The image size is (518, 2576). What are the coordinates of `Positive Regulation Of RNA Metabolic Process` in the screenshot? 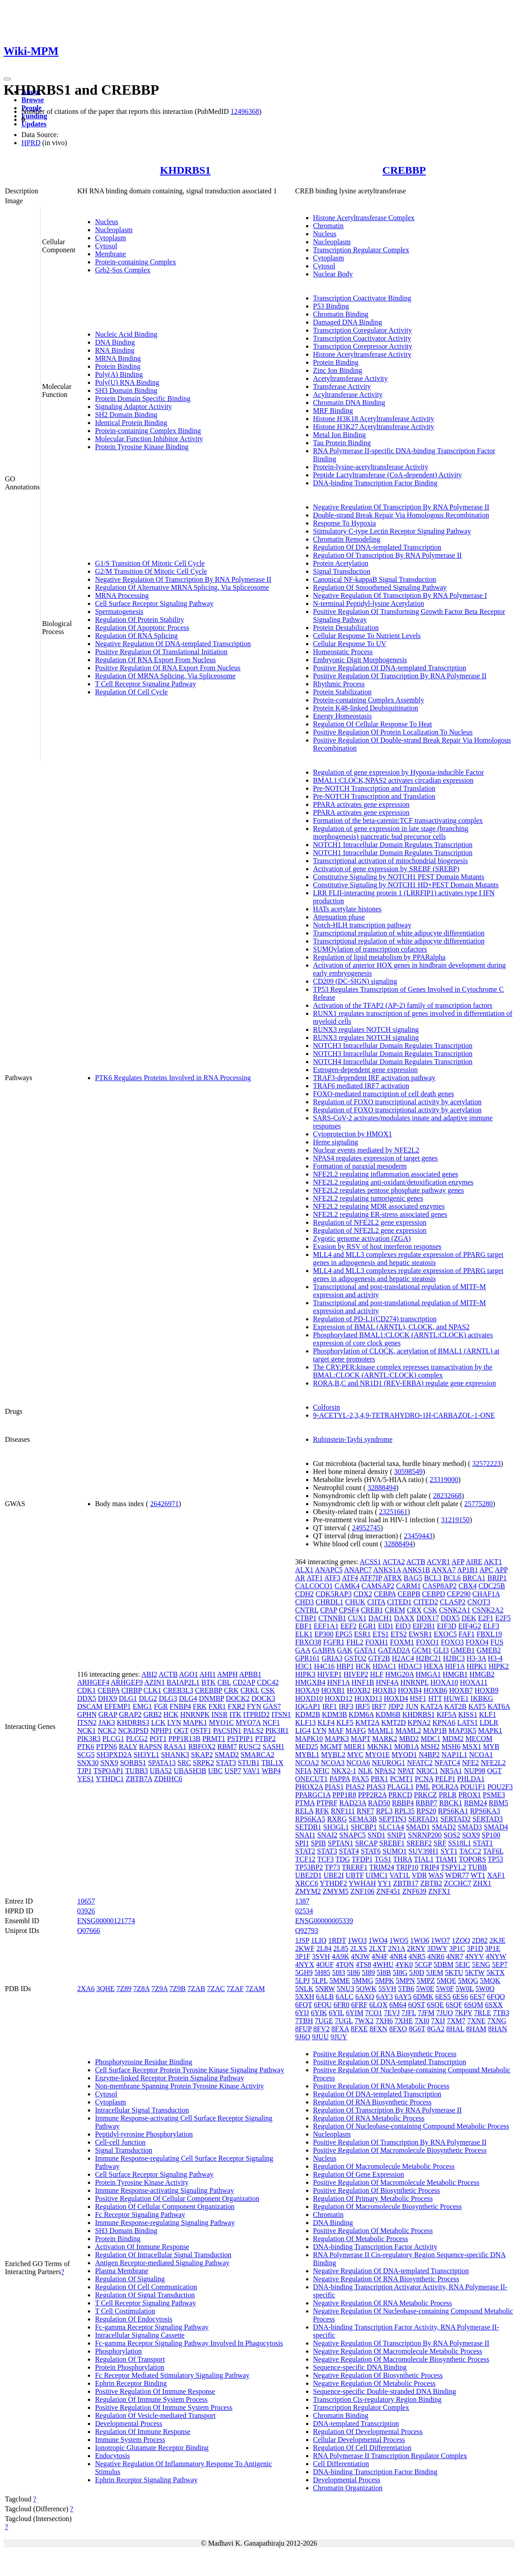 It's located at (381, 2086).